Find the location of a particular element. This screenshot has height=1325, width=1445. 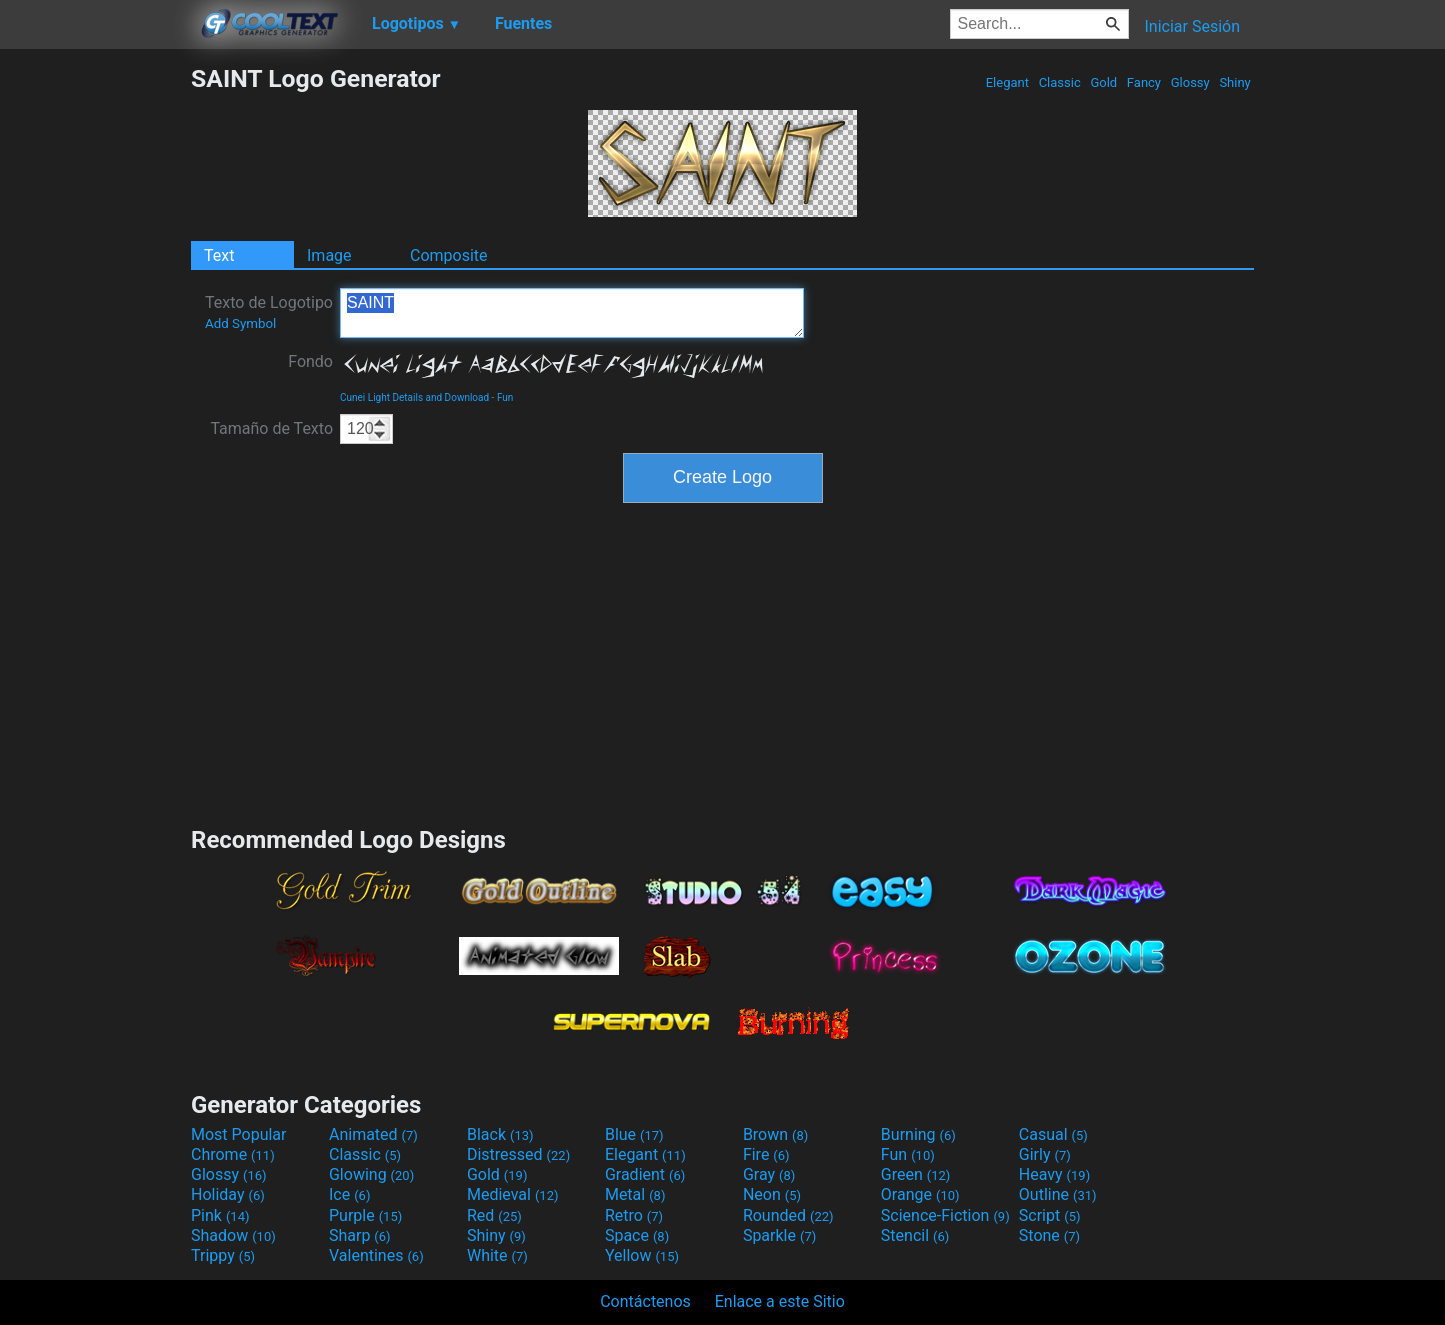

Gold is located at coordinates (1103, 82).